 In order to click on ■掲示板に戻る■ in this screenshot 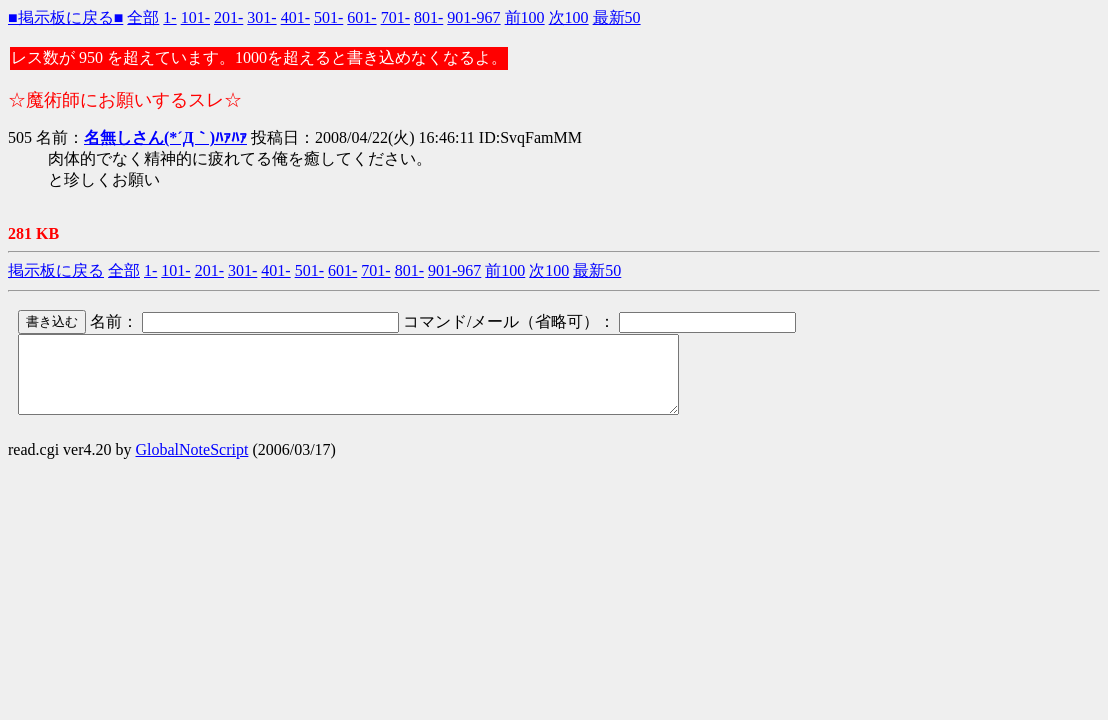, I will do `click(65, 17)`.